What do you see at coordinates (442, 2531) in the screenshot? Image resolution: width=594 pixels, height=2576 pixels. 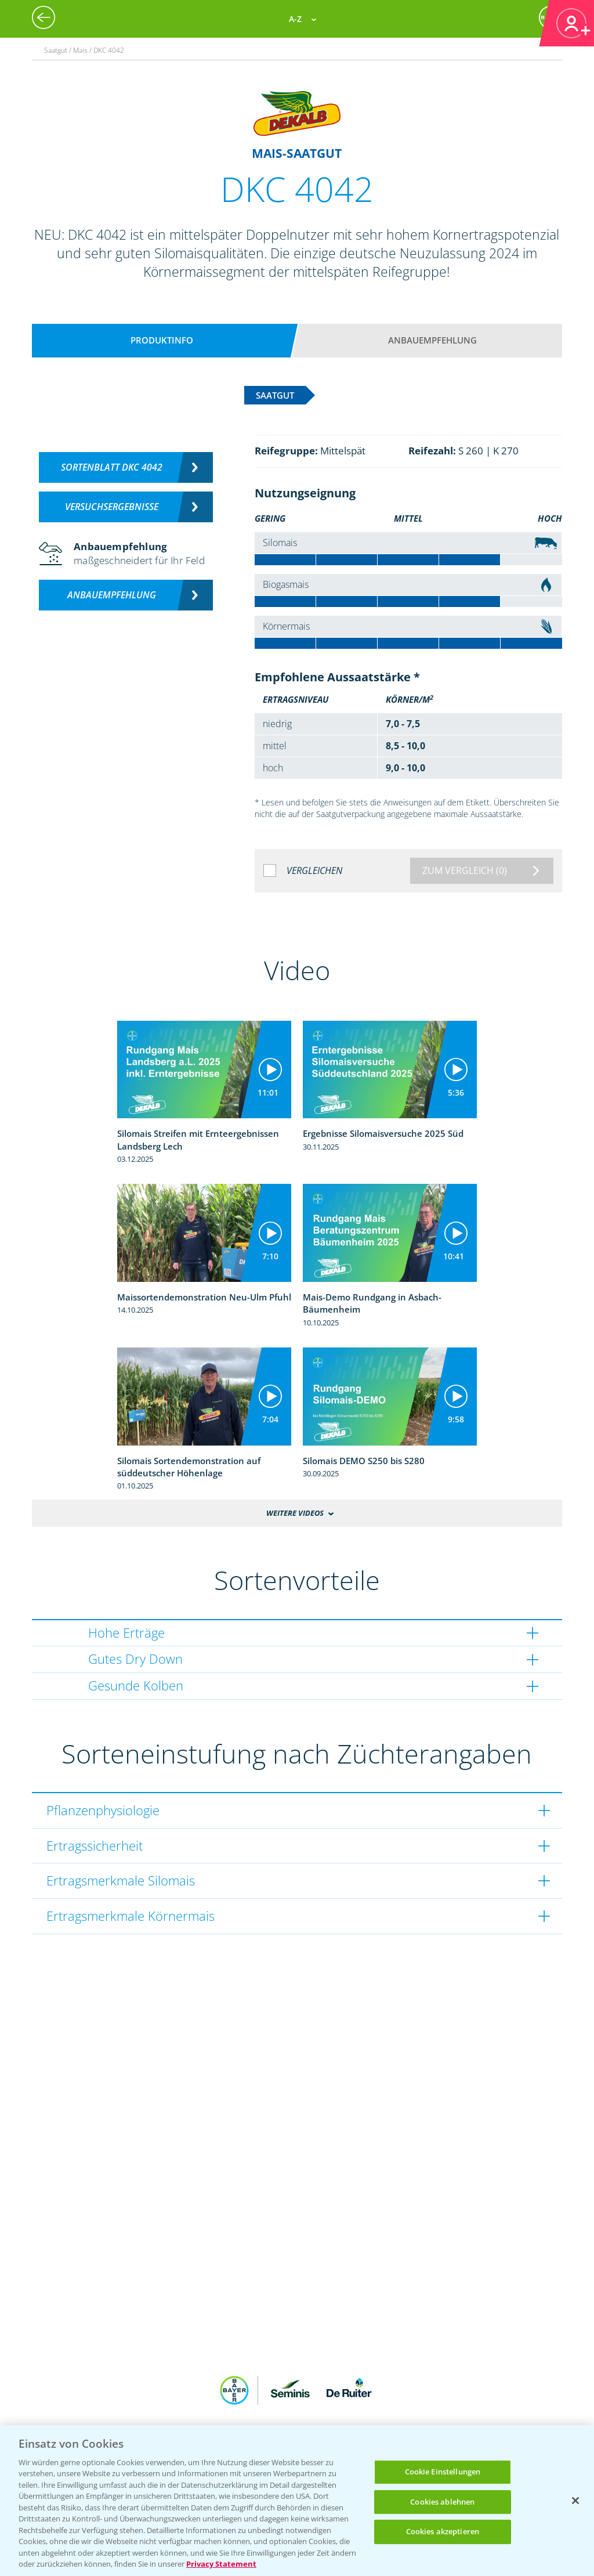 I see `Cookies akzeptieren` at bounding box center [442, 2531].